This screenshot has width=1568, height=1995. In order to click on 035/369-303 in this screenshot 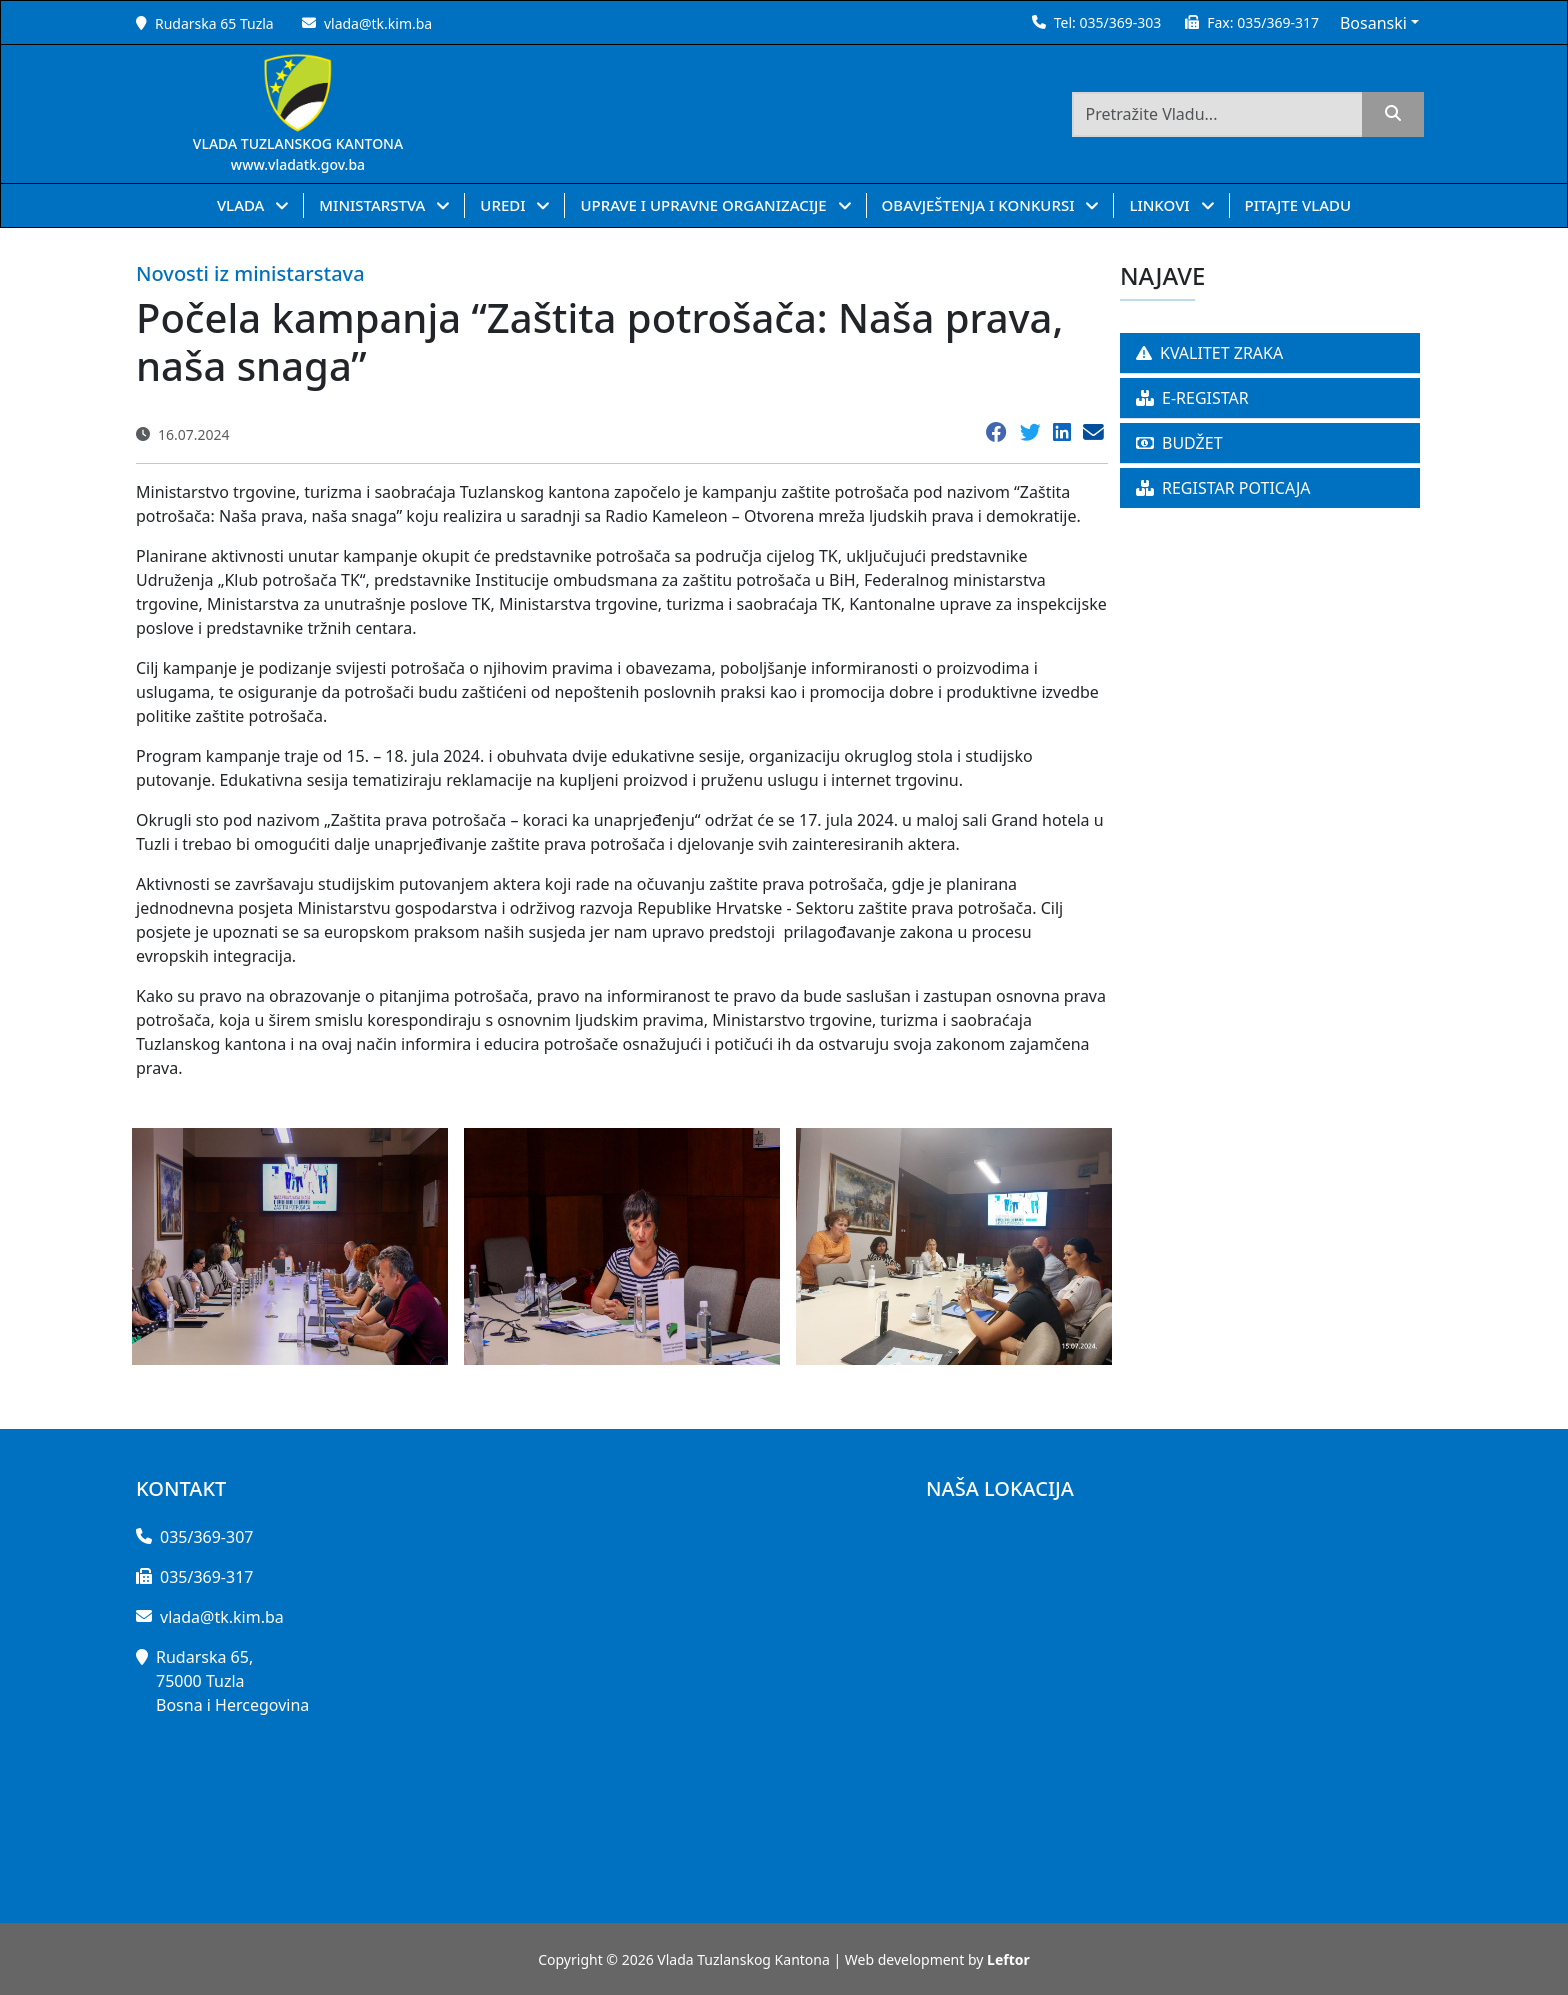, I will do `click(1120, 22)`.